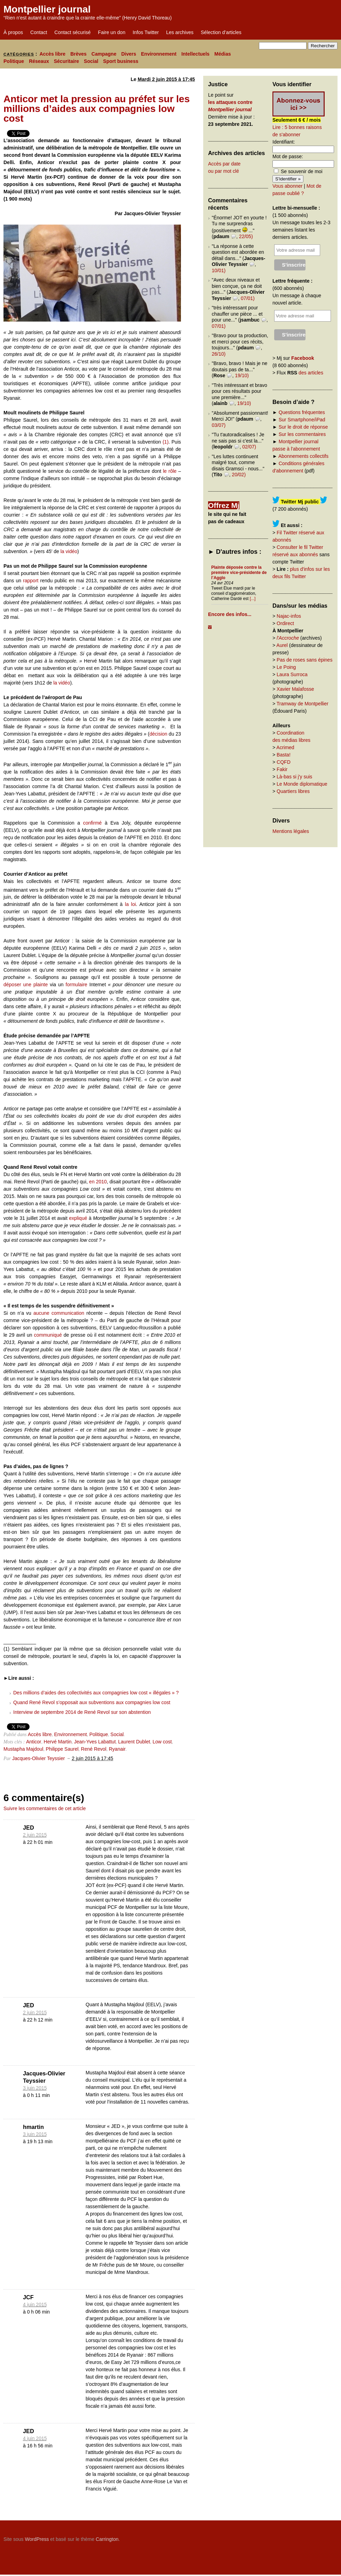 The height and width of the screenshot is (2576, 341). Describe the element at coordinates (302, 412) in the screenshot. I see `Questions fréquentes` at that location.